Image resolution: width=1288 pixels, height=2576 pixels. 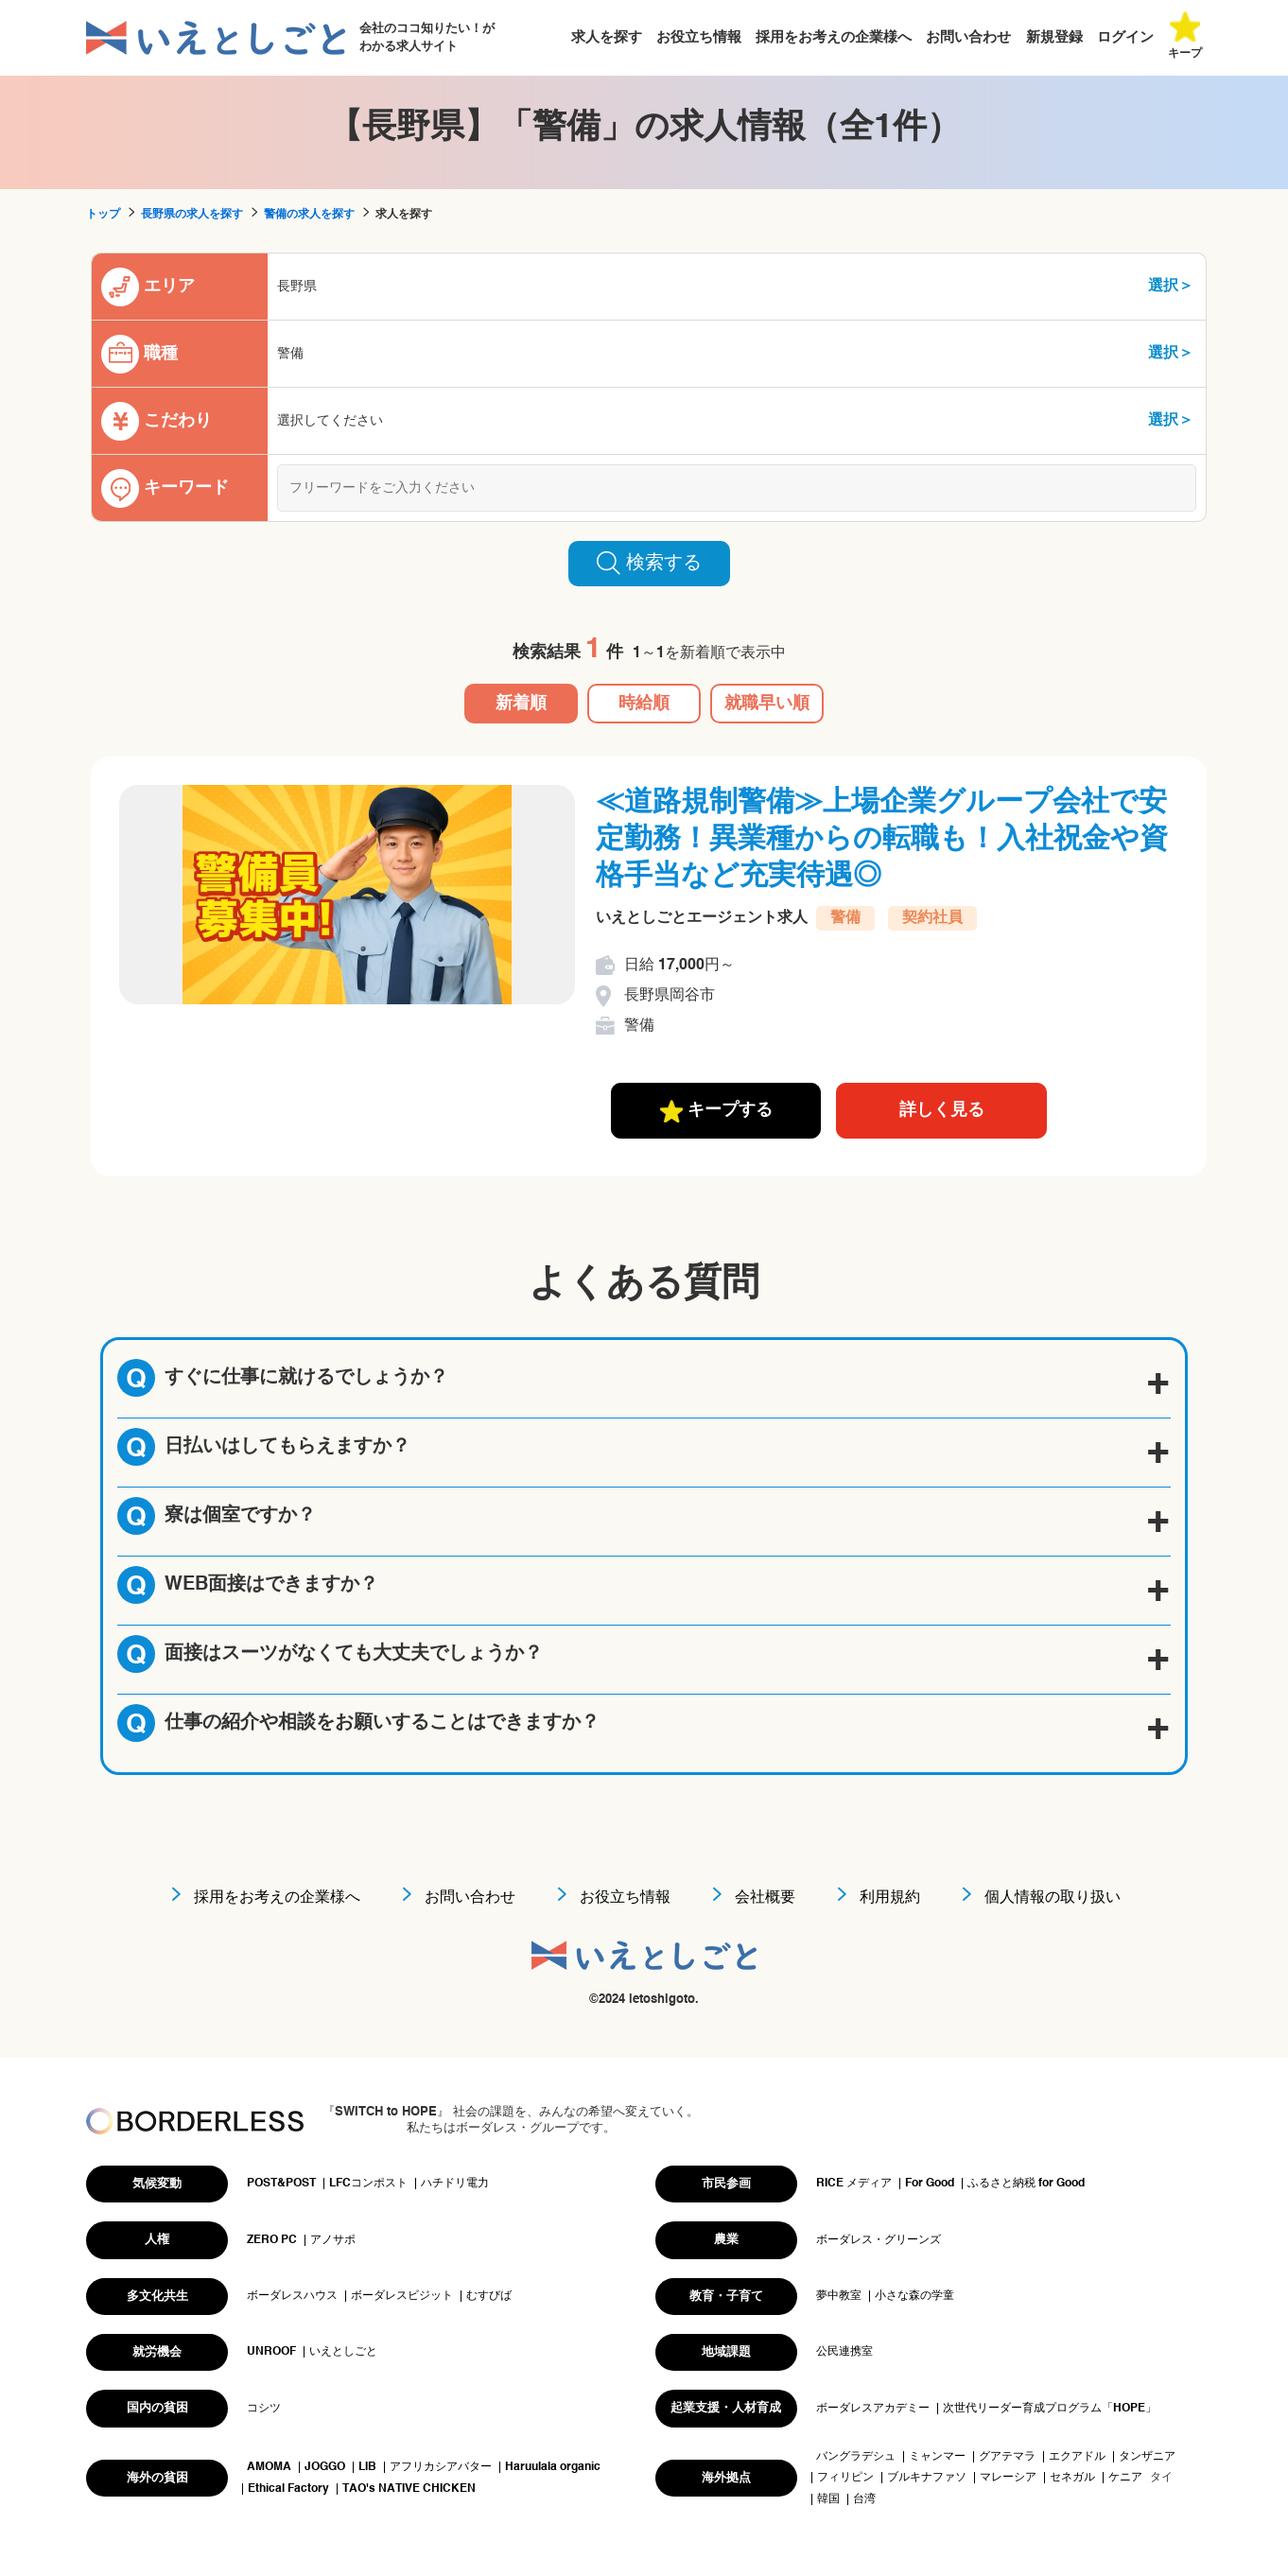 I want to click on 公民連携室, so click(x=844, y=2352).